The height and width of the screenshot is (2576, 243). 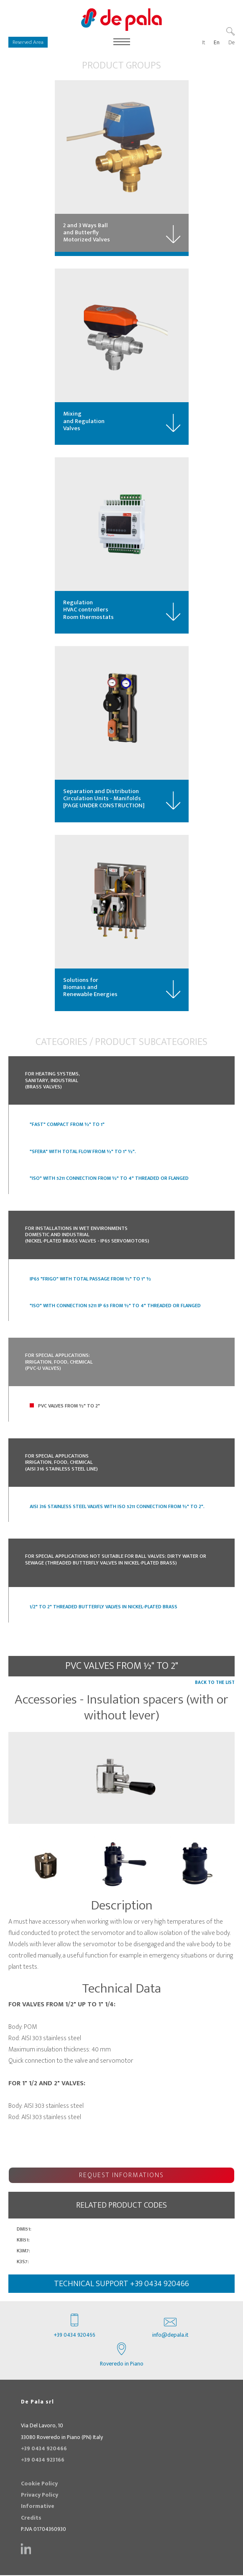 I want to click on Informative, so click(x=37, y=2507).